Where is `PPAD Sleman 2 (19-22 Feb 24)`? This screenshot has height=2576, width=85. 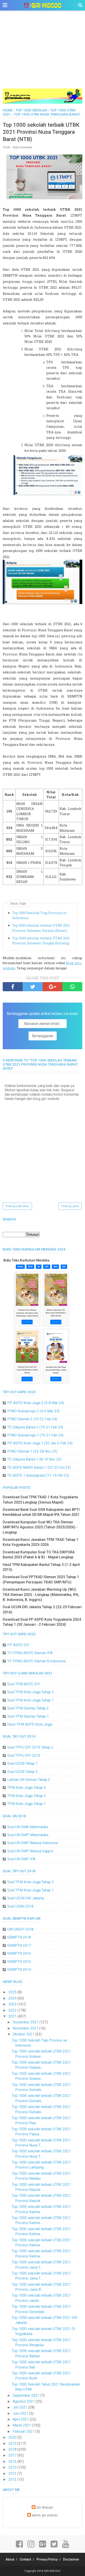
PPAD Sleman 2 (19-22 Feb 24) is located at coordinates (32, 1419).